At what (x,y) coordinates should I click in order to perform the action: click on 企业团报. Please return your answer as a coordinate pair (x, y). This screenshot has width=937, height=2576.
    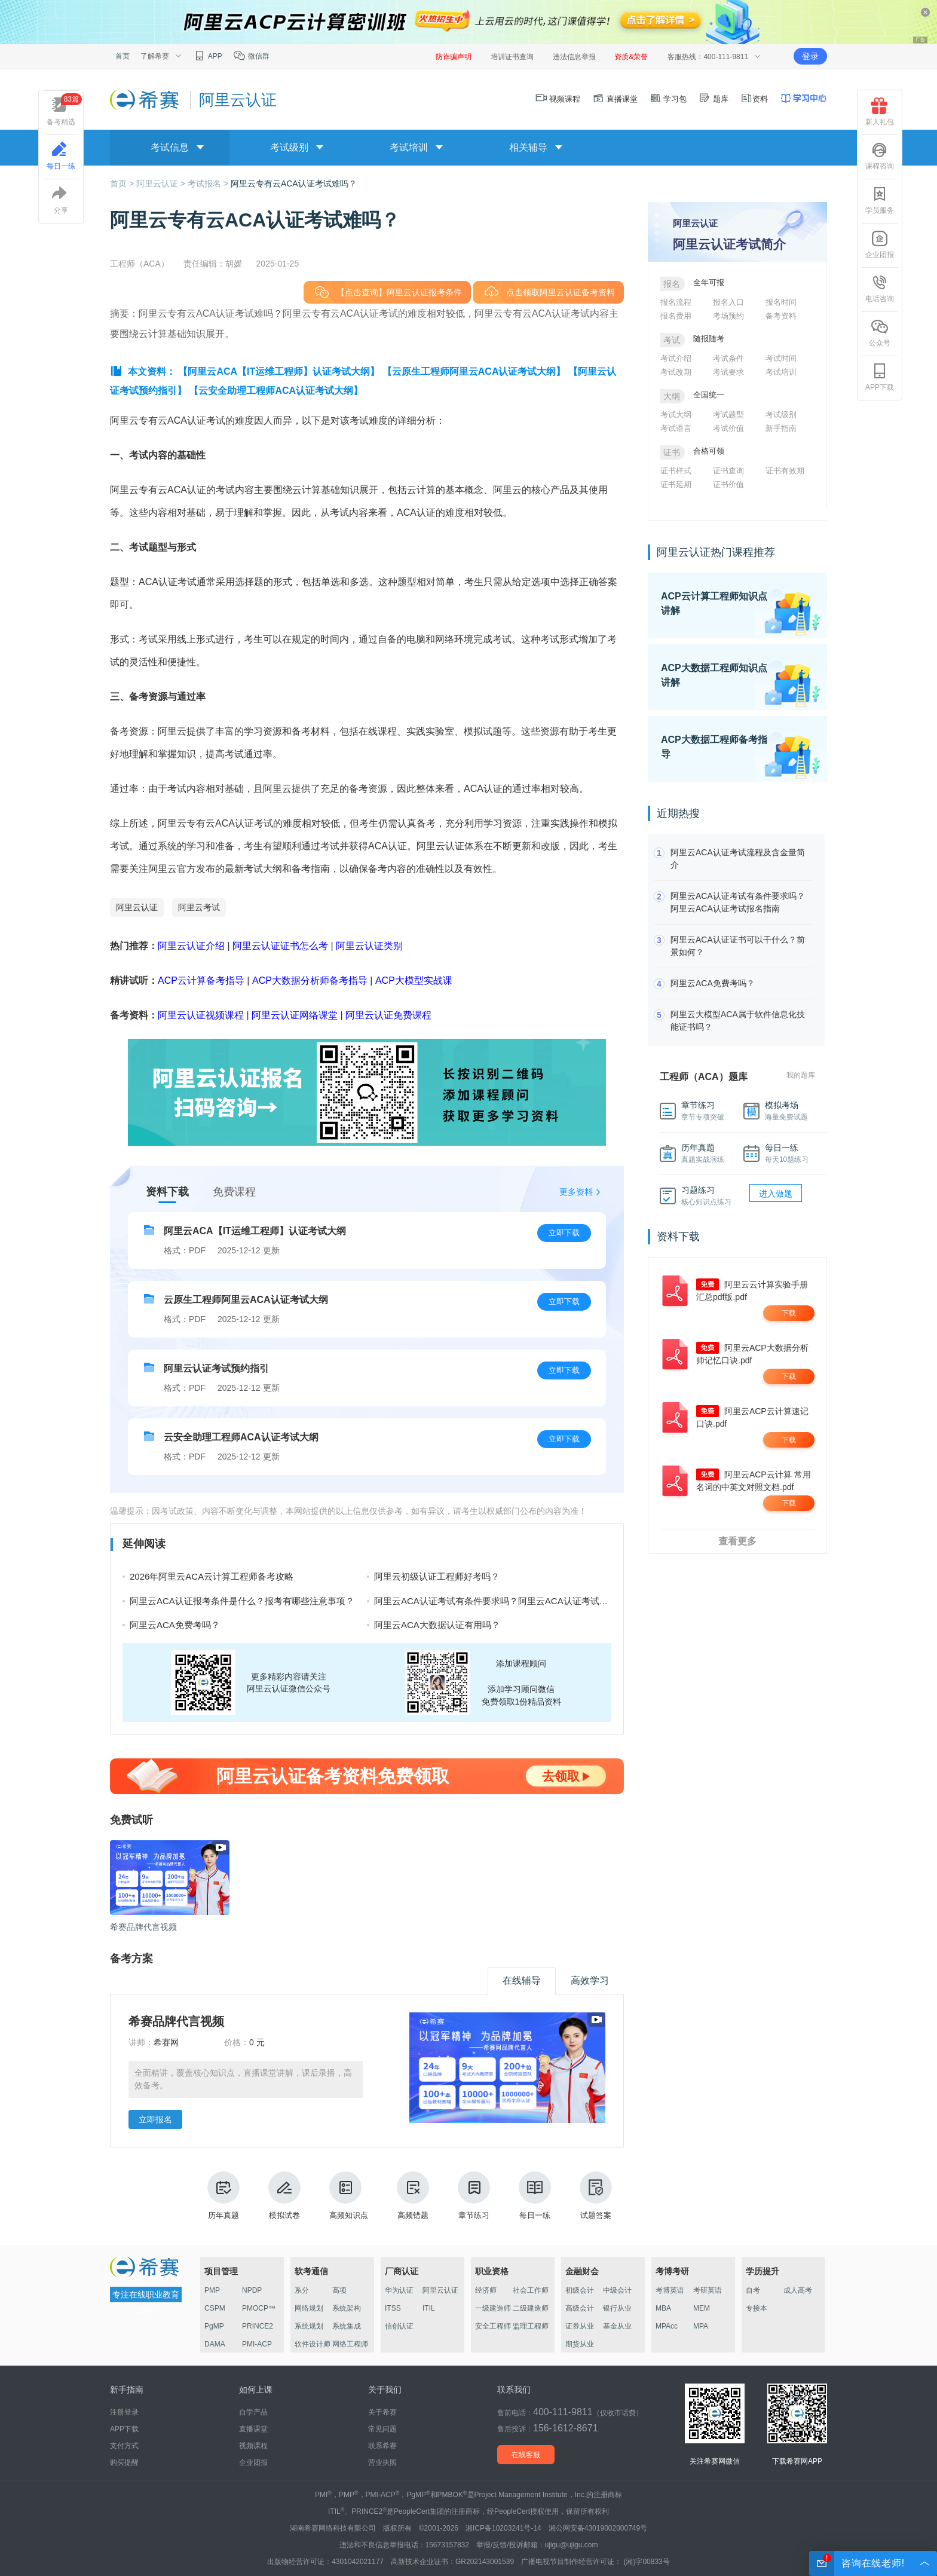
    Looking at the image, I should click on (879, 244).